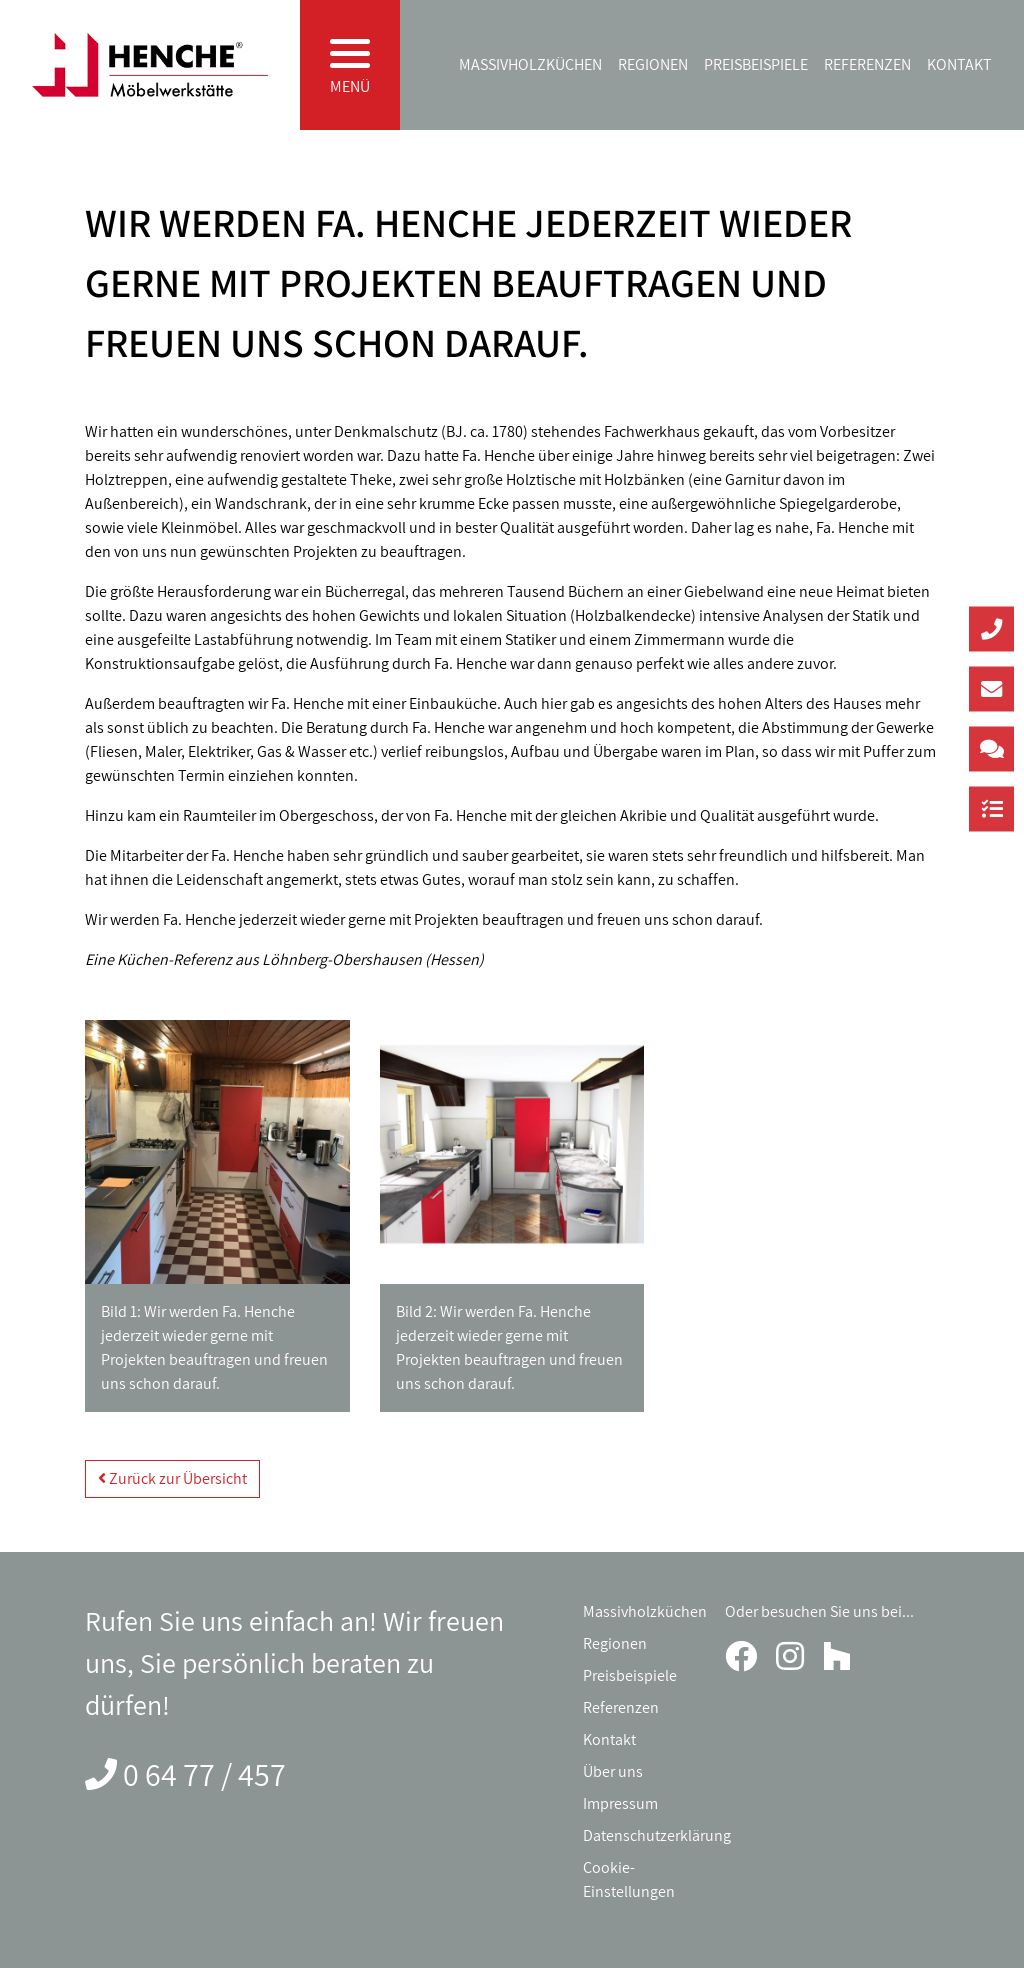  Describe the element at coordinates (204, 1774) in the screenshot. I see `0 64 77 / 457` at that location.